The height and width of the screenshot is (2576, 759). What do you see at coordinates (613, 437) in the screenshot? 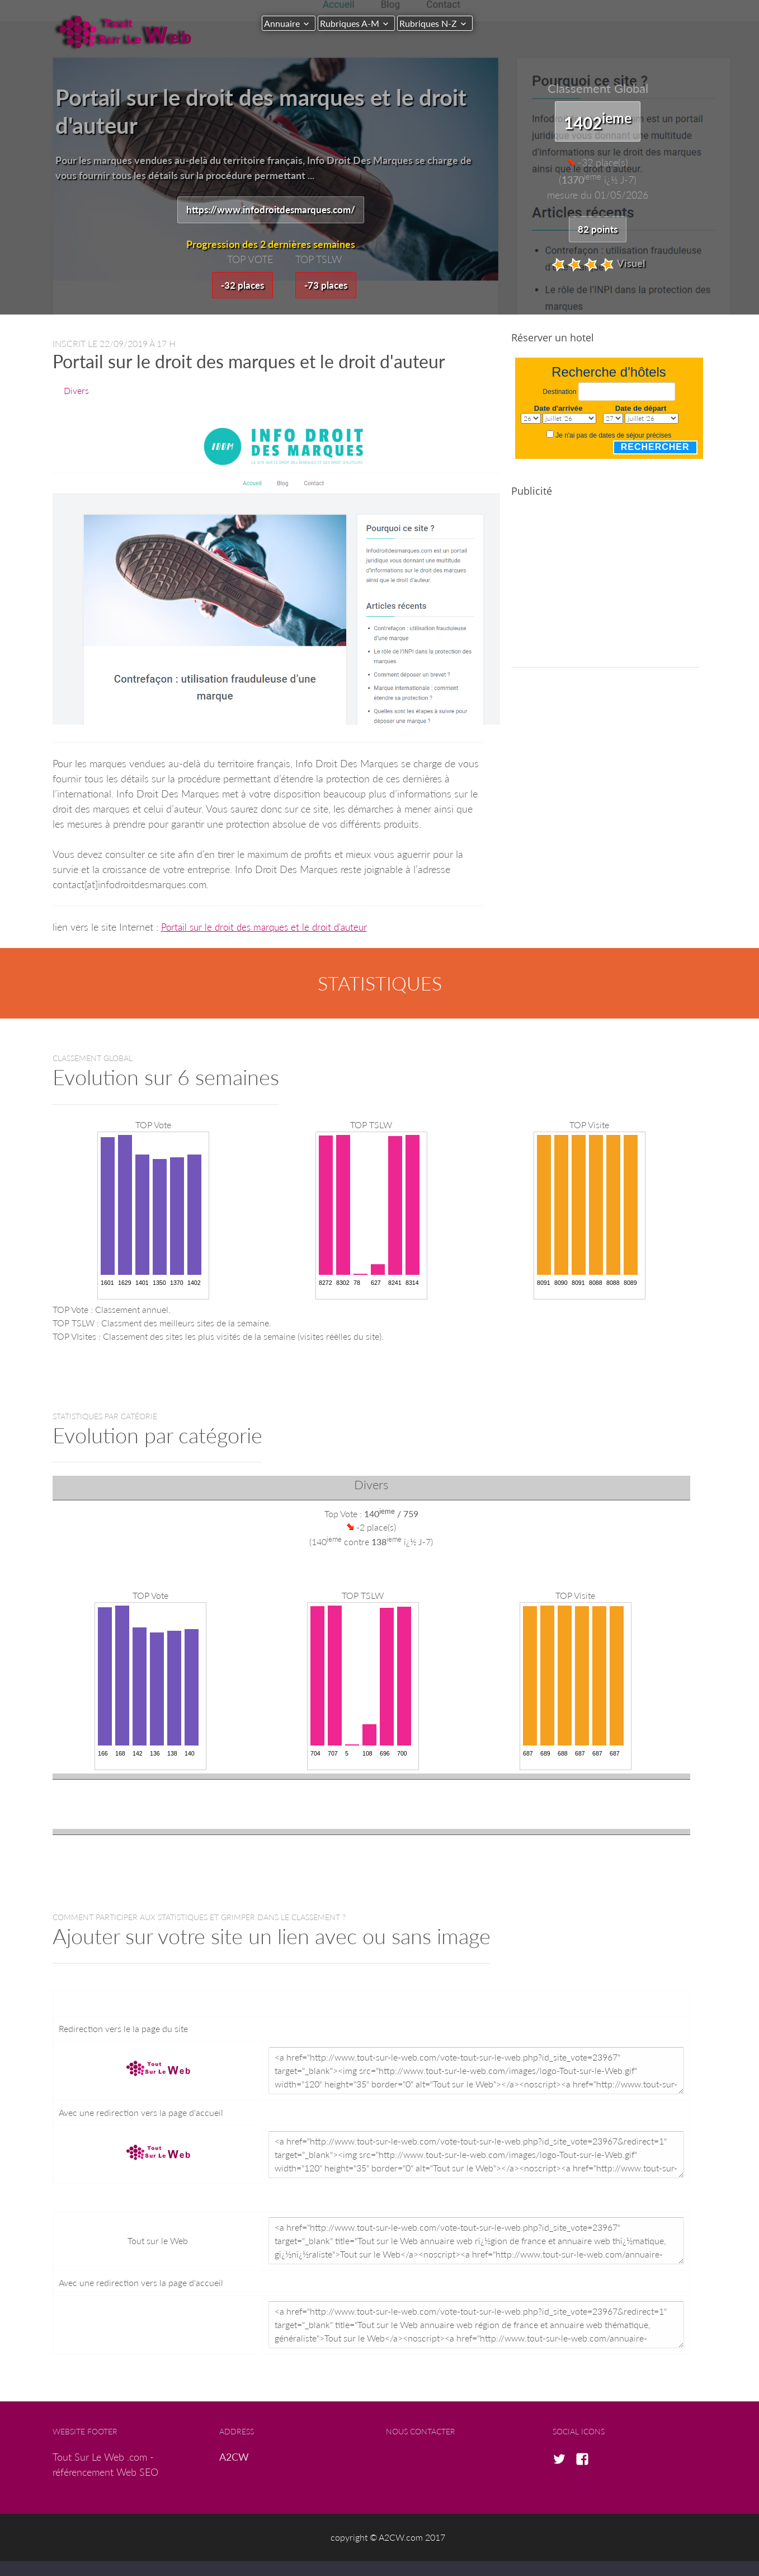
I see `Je n'ai pas de dates de séjour précises` at bounding box center [613, 437].